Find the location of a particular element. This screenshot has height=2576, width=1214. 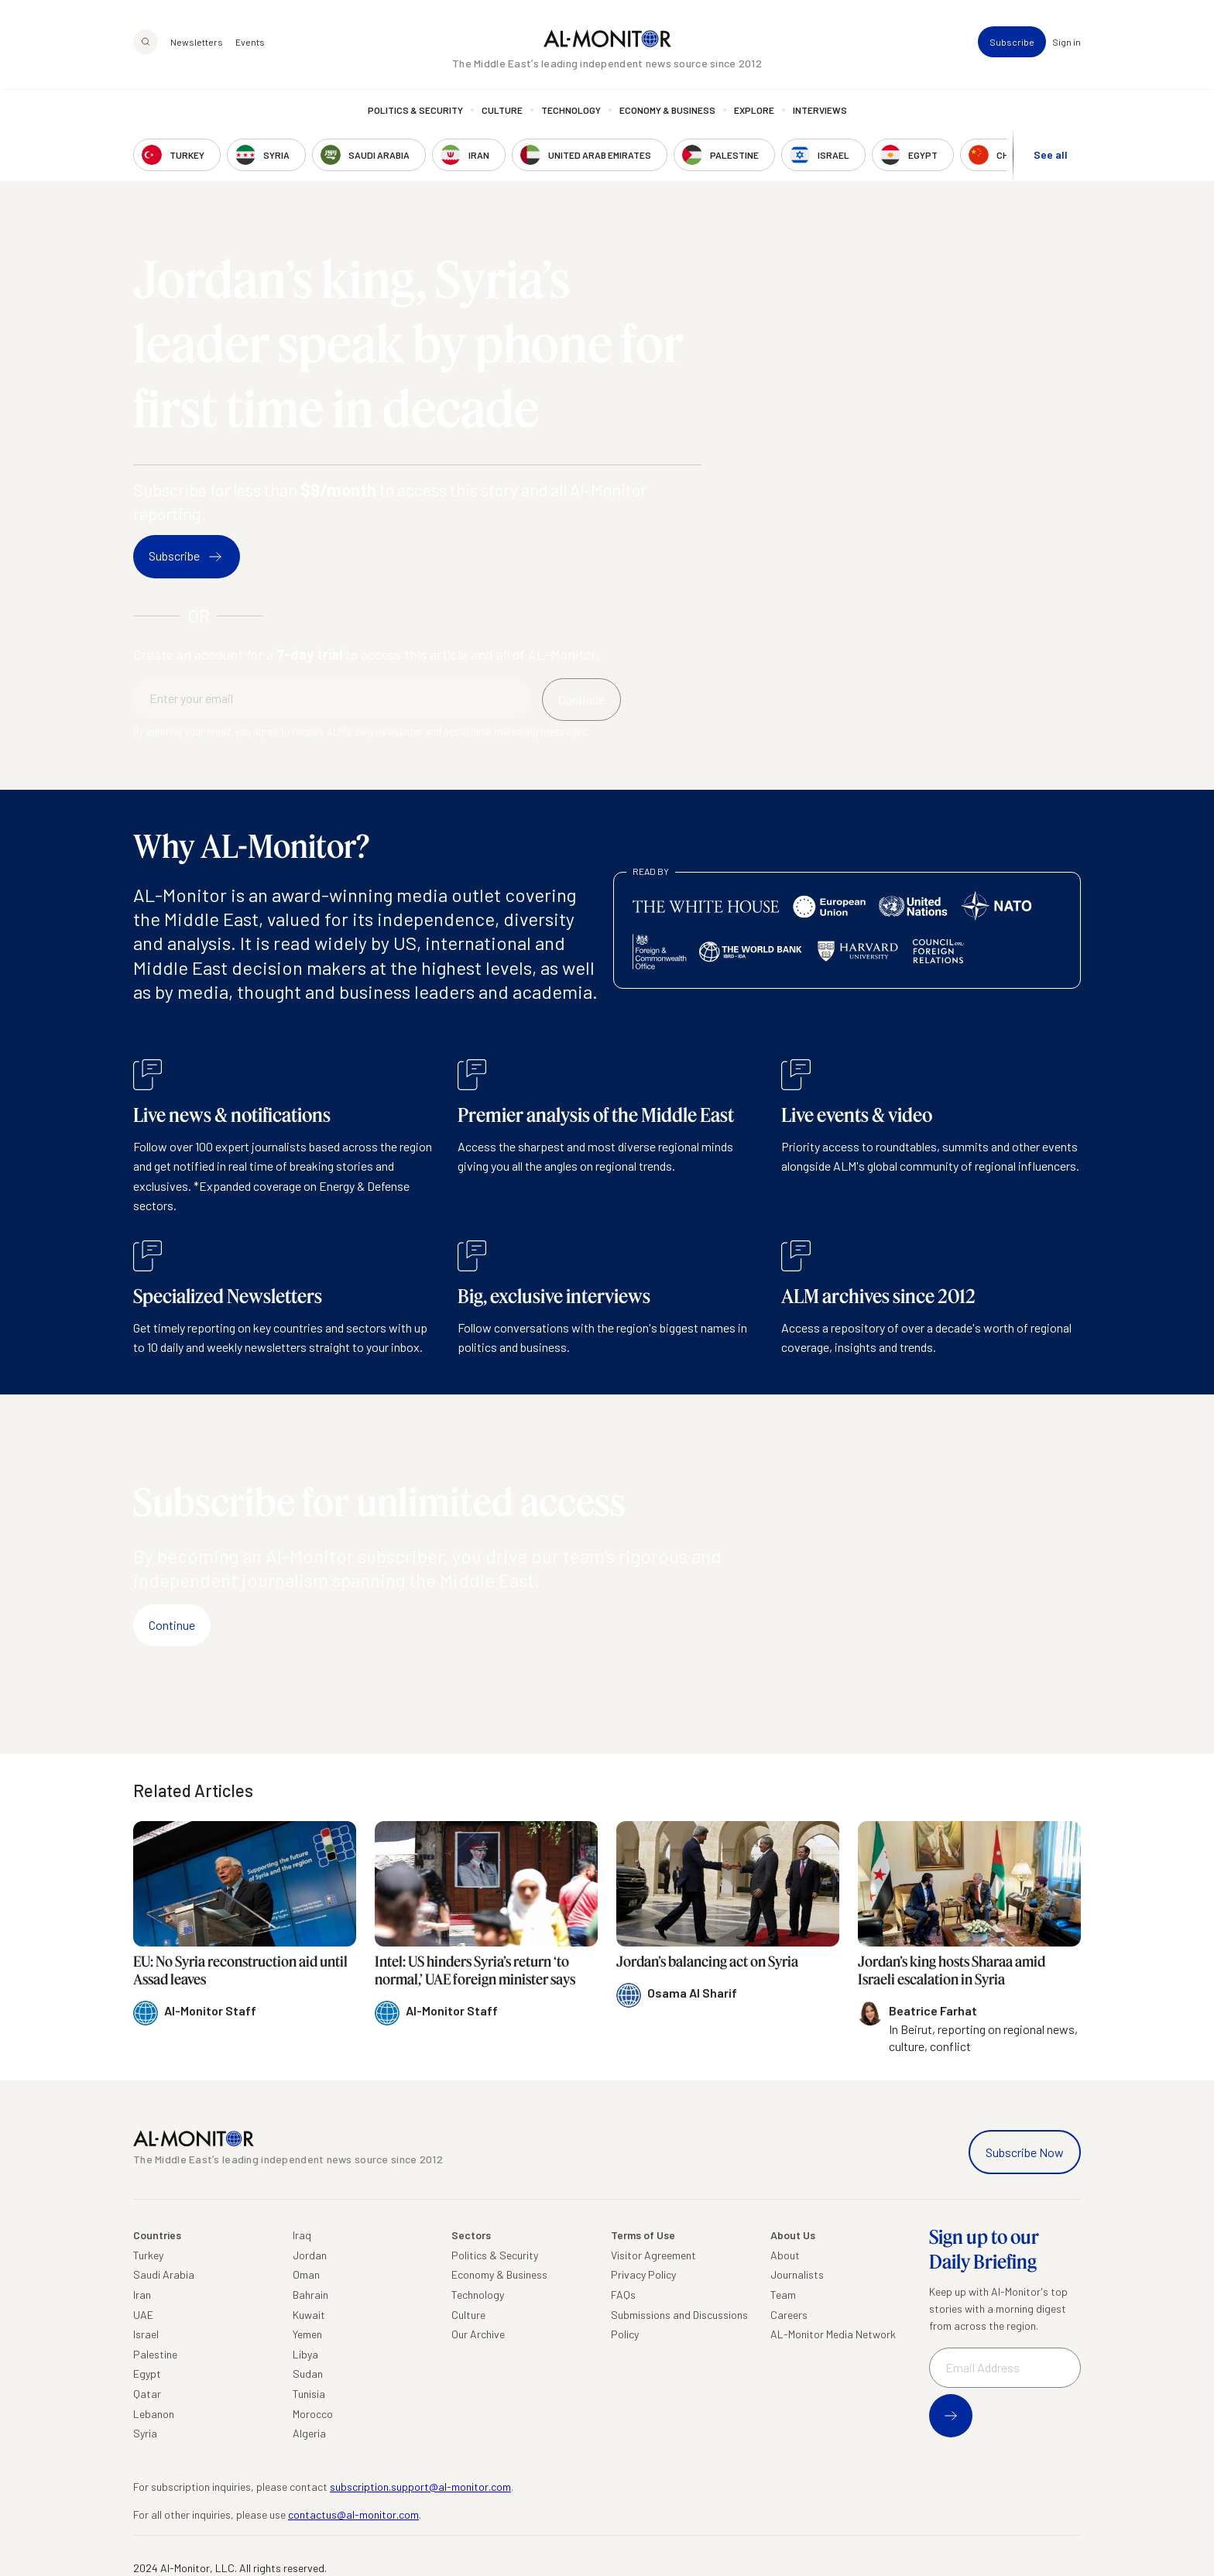

FAQs is located at coordinates (623, 2294).